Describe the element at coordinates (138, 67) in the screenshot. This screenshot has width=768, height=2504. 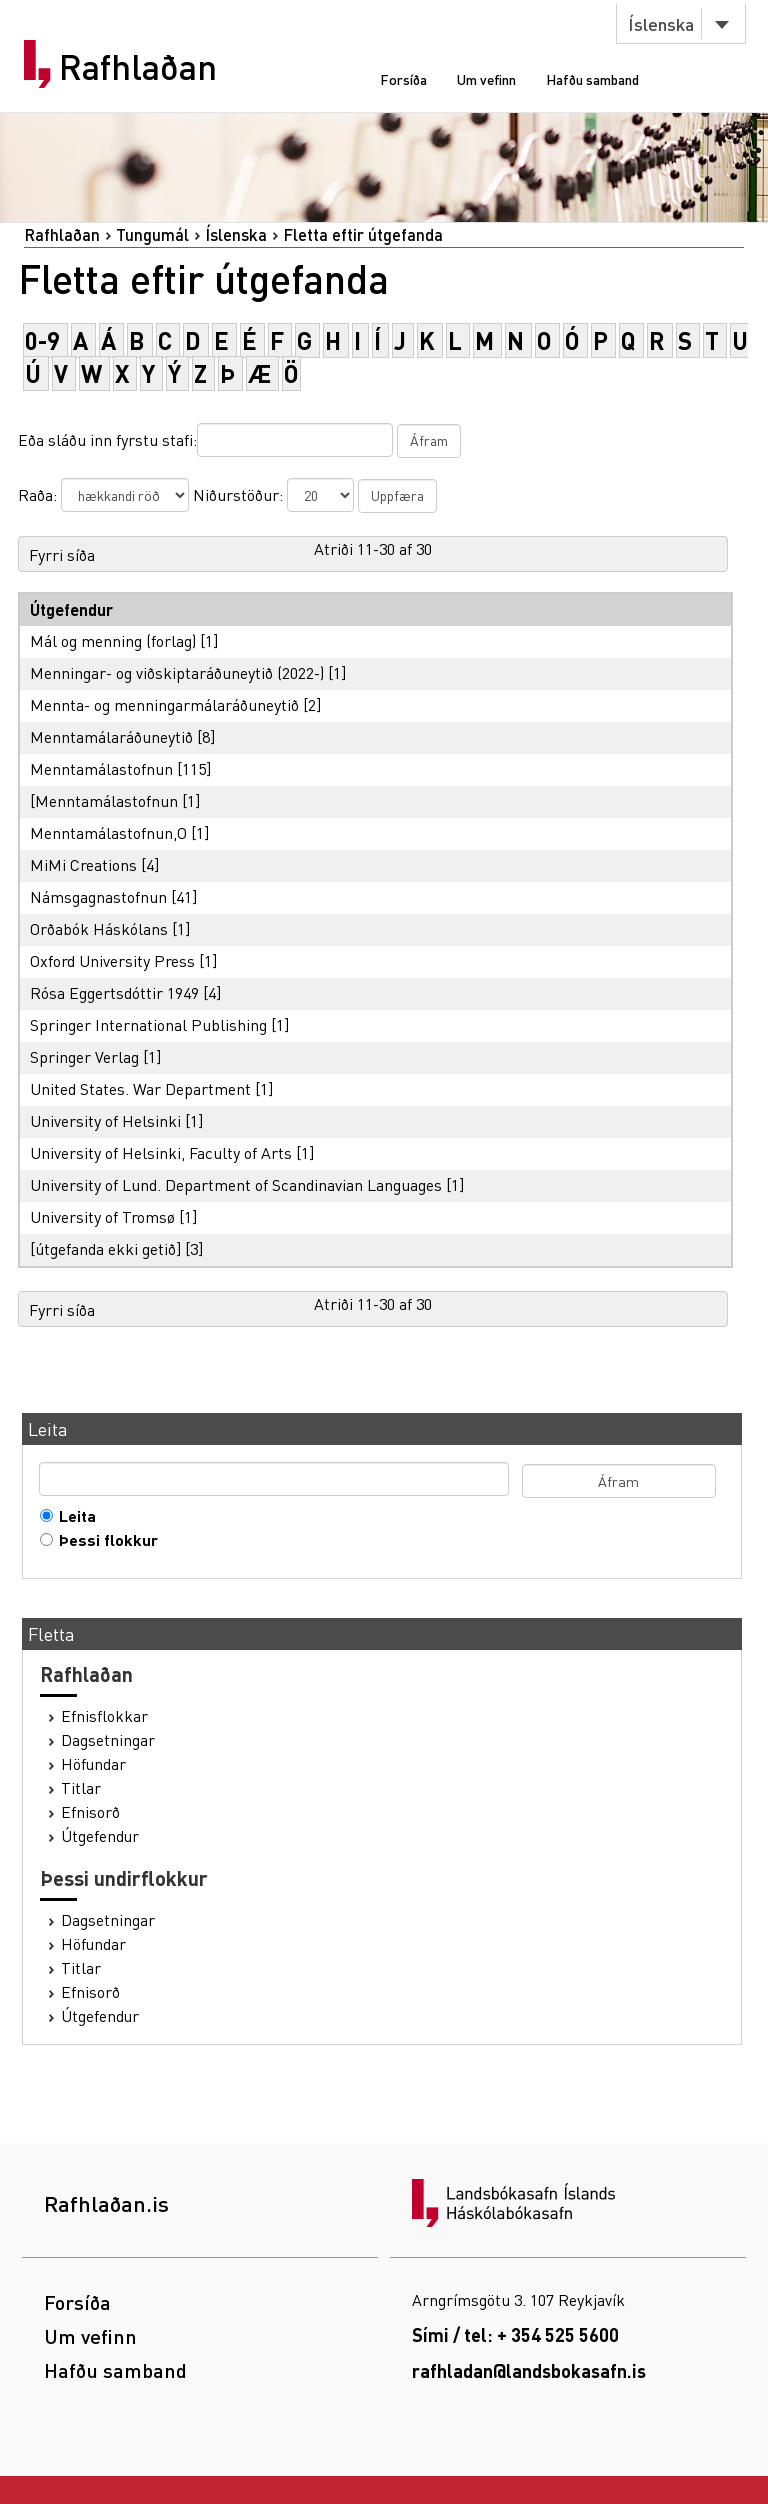
I see `Rafhlaðan` at that location.